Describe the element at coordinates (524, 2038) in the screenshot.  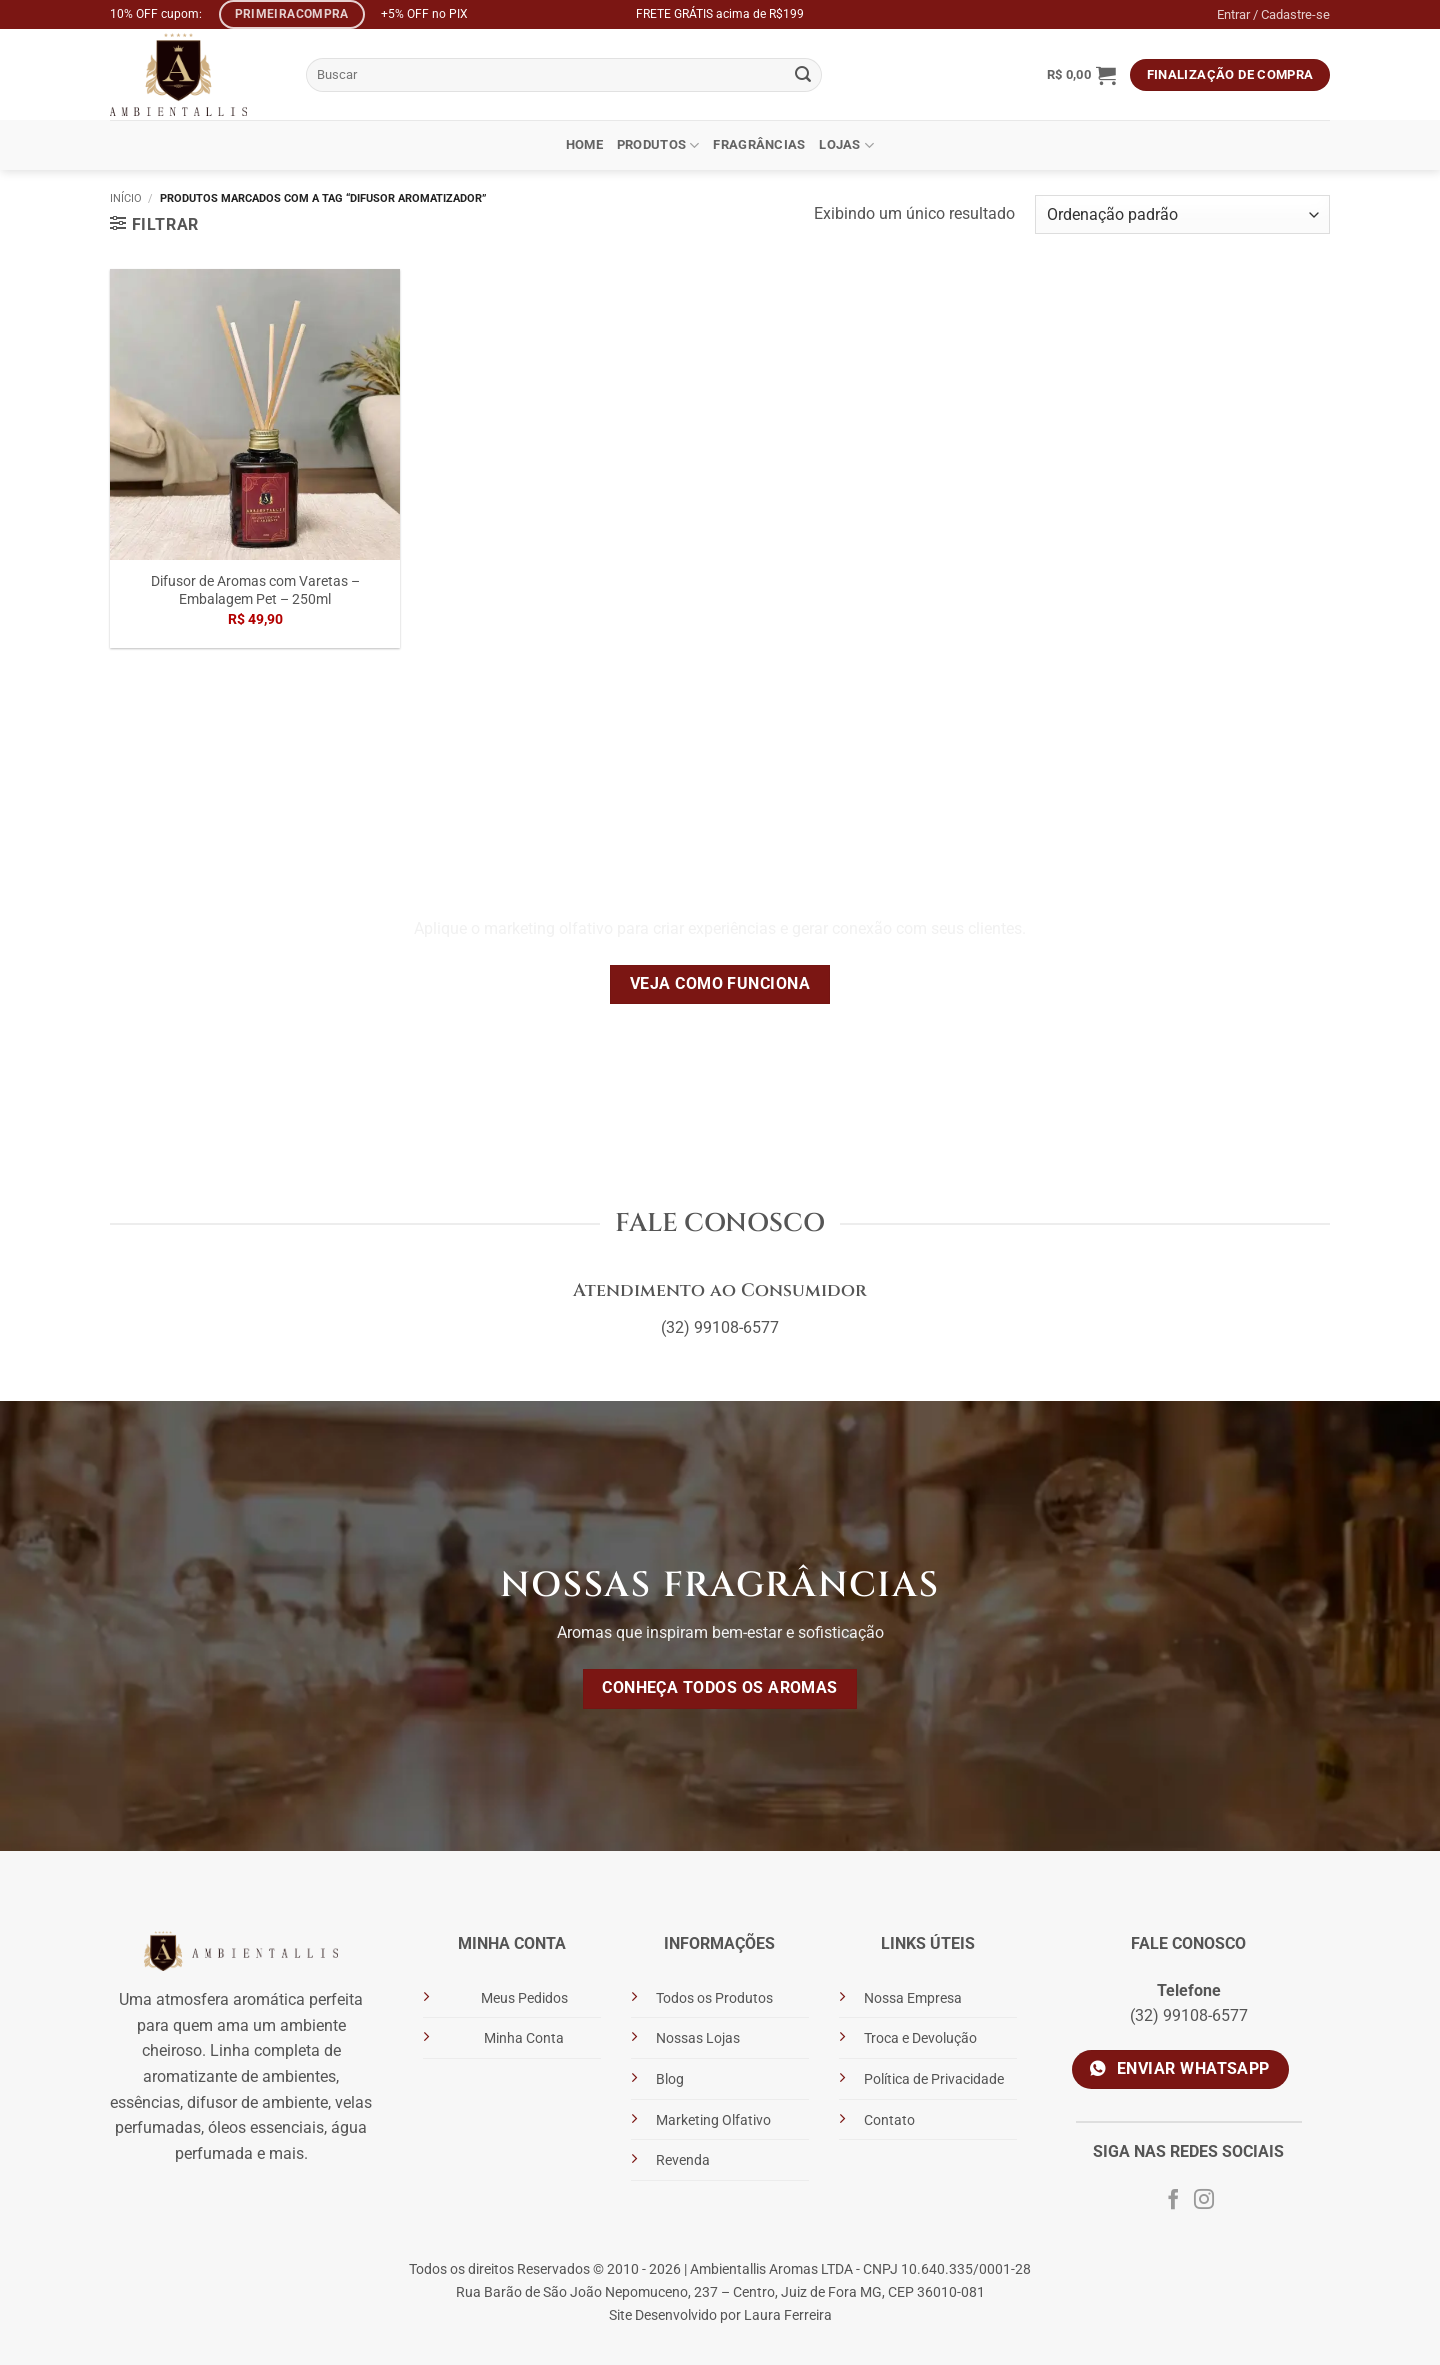
I see `Minha Conta` at that location.